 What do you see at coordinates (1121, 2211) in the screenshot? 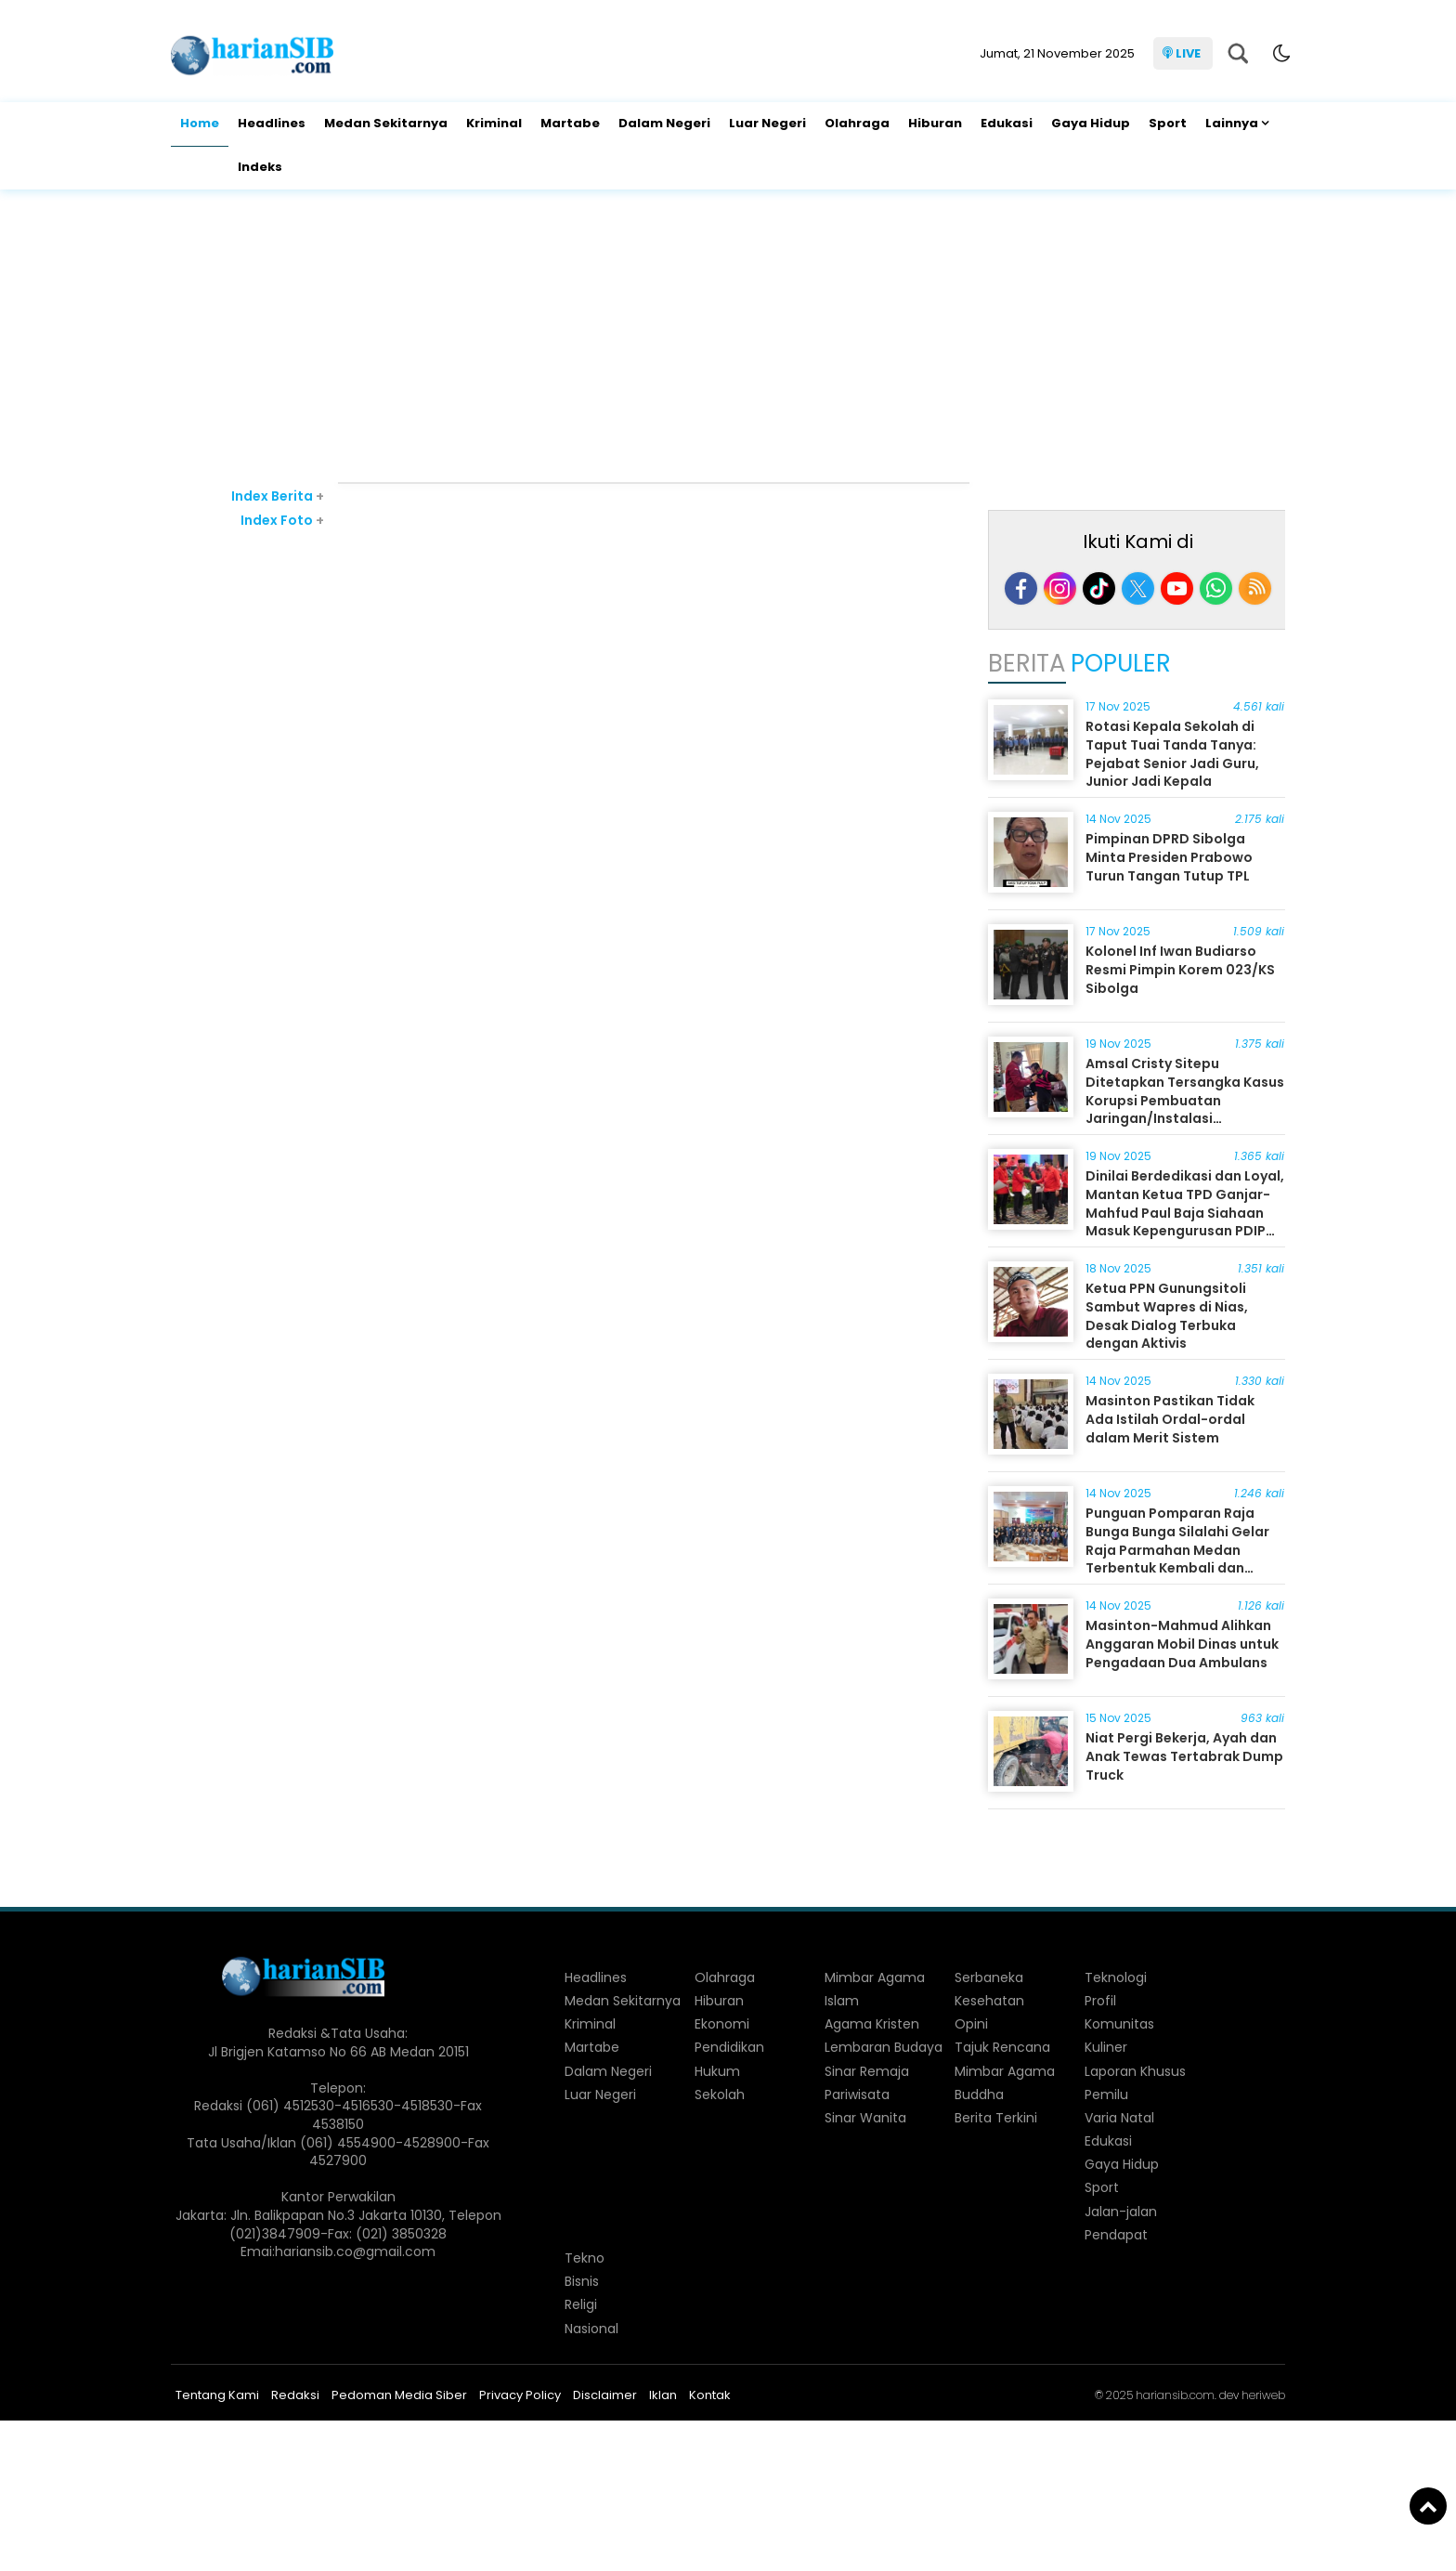
I see `Jalan-jalan` at bounding box center [1121, 2211].